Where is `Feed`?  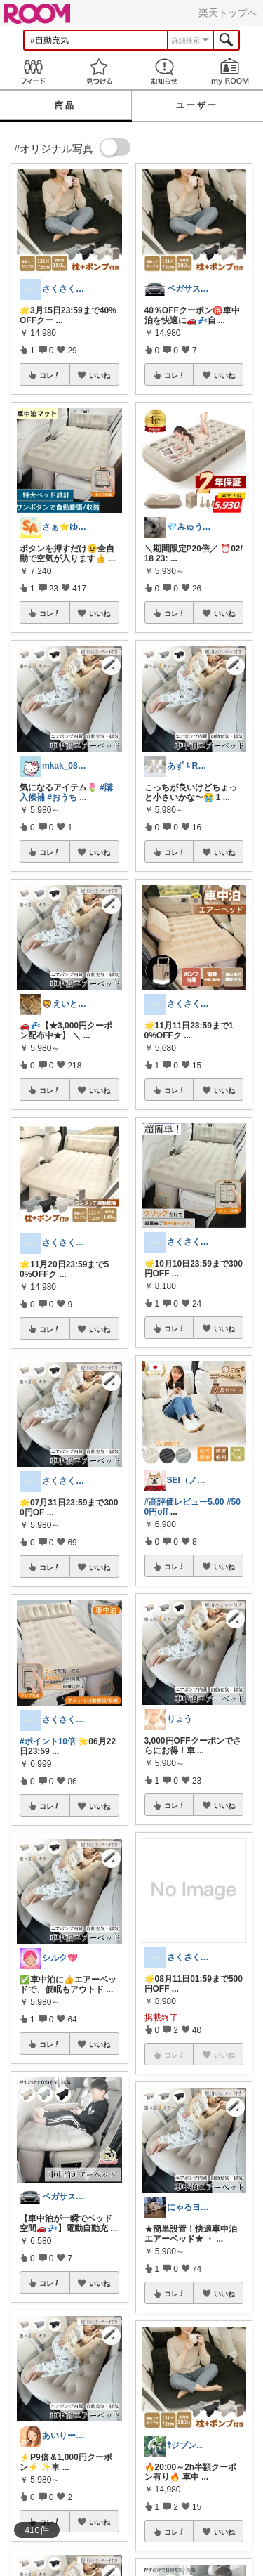
Feed is located at coordinates (33, 71).